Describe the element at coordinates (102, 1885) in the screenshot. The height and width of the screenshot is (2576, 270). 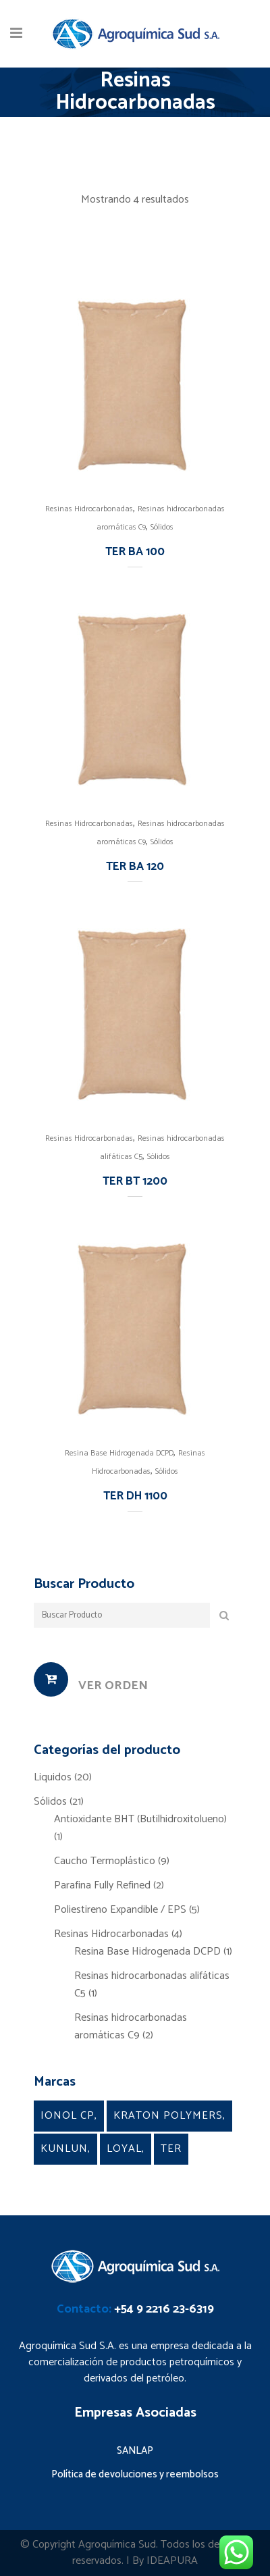
I see `Parafina Fully Refined` at that location.